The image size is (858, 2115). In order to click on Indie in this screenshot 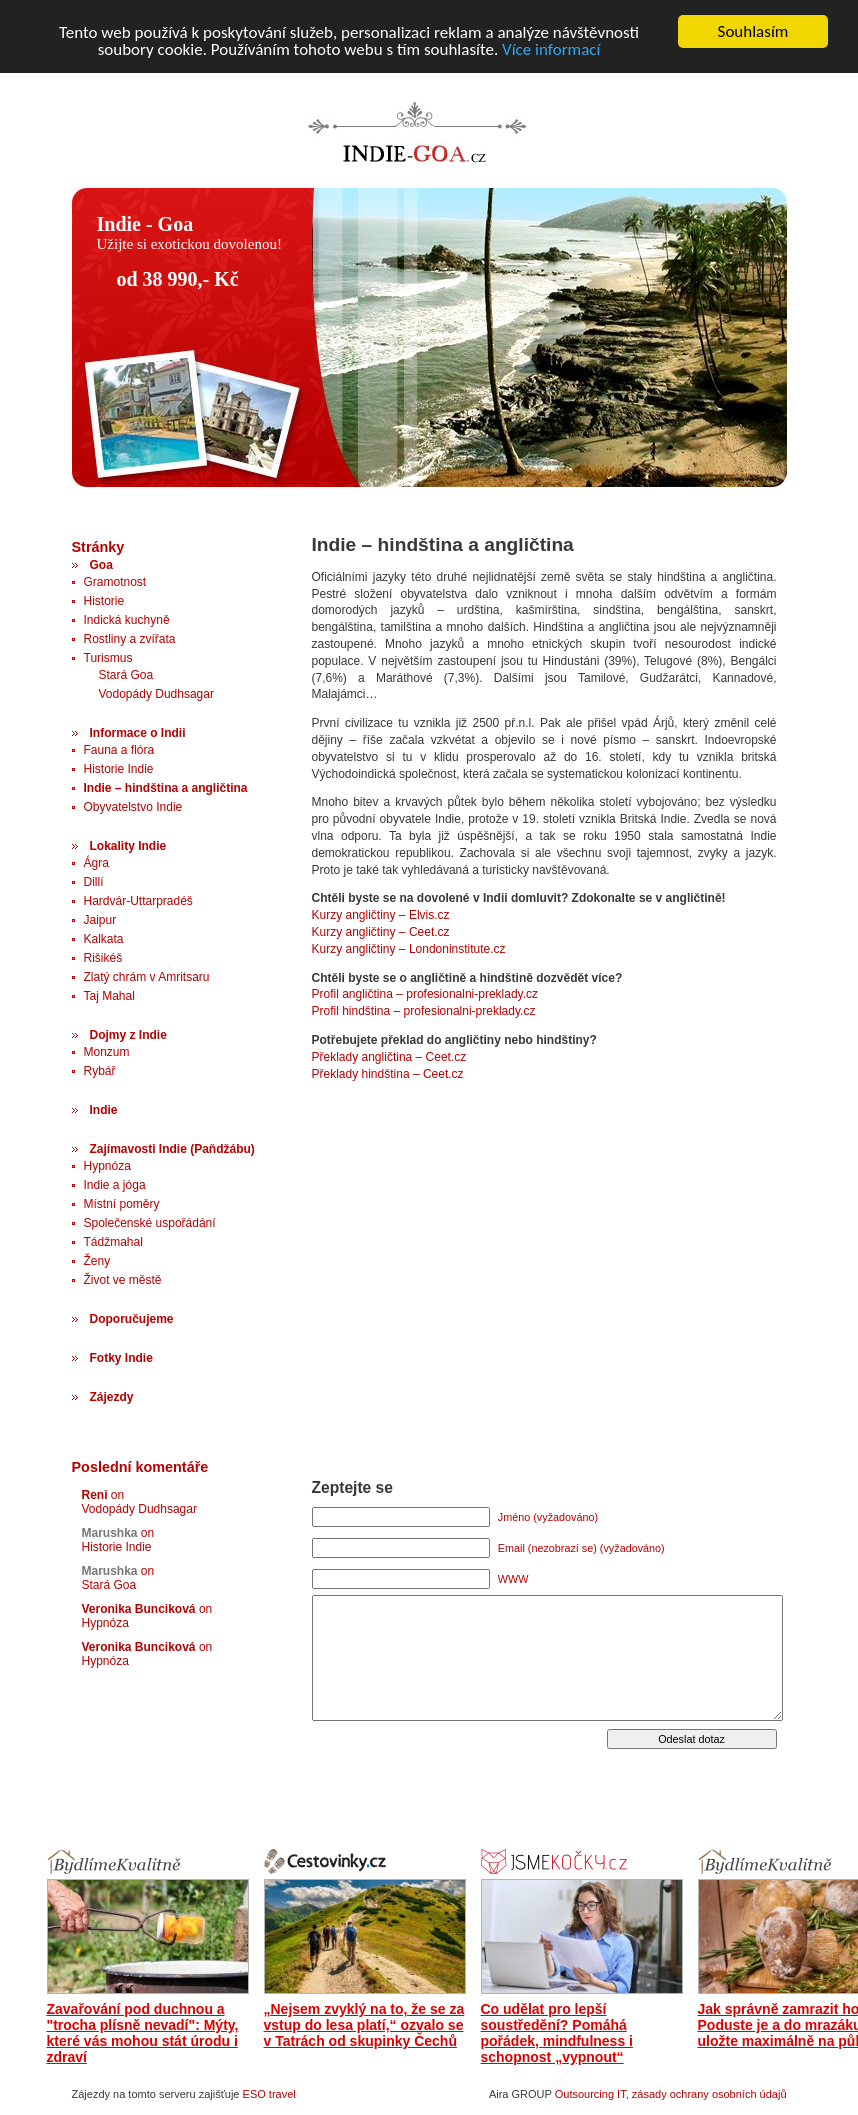, I will do `click(104, 1110)`.